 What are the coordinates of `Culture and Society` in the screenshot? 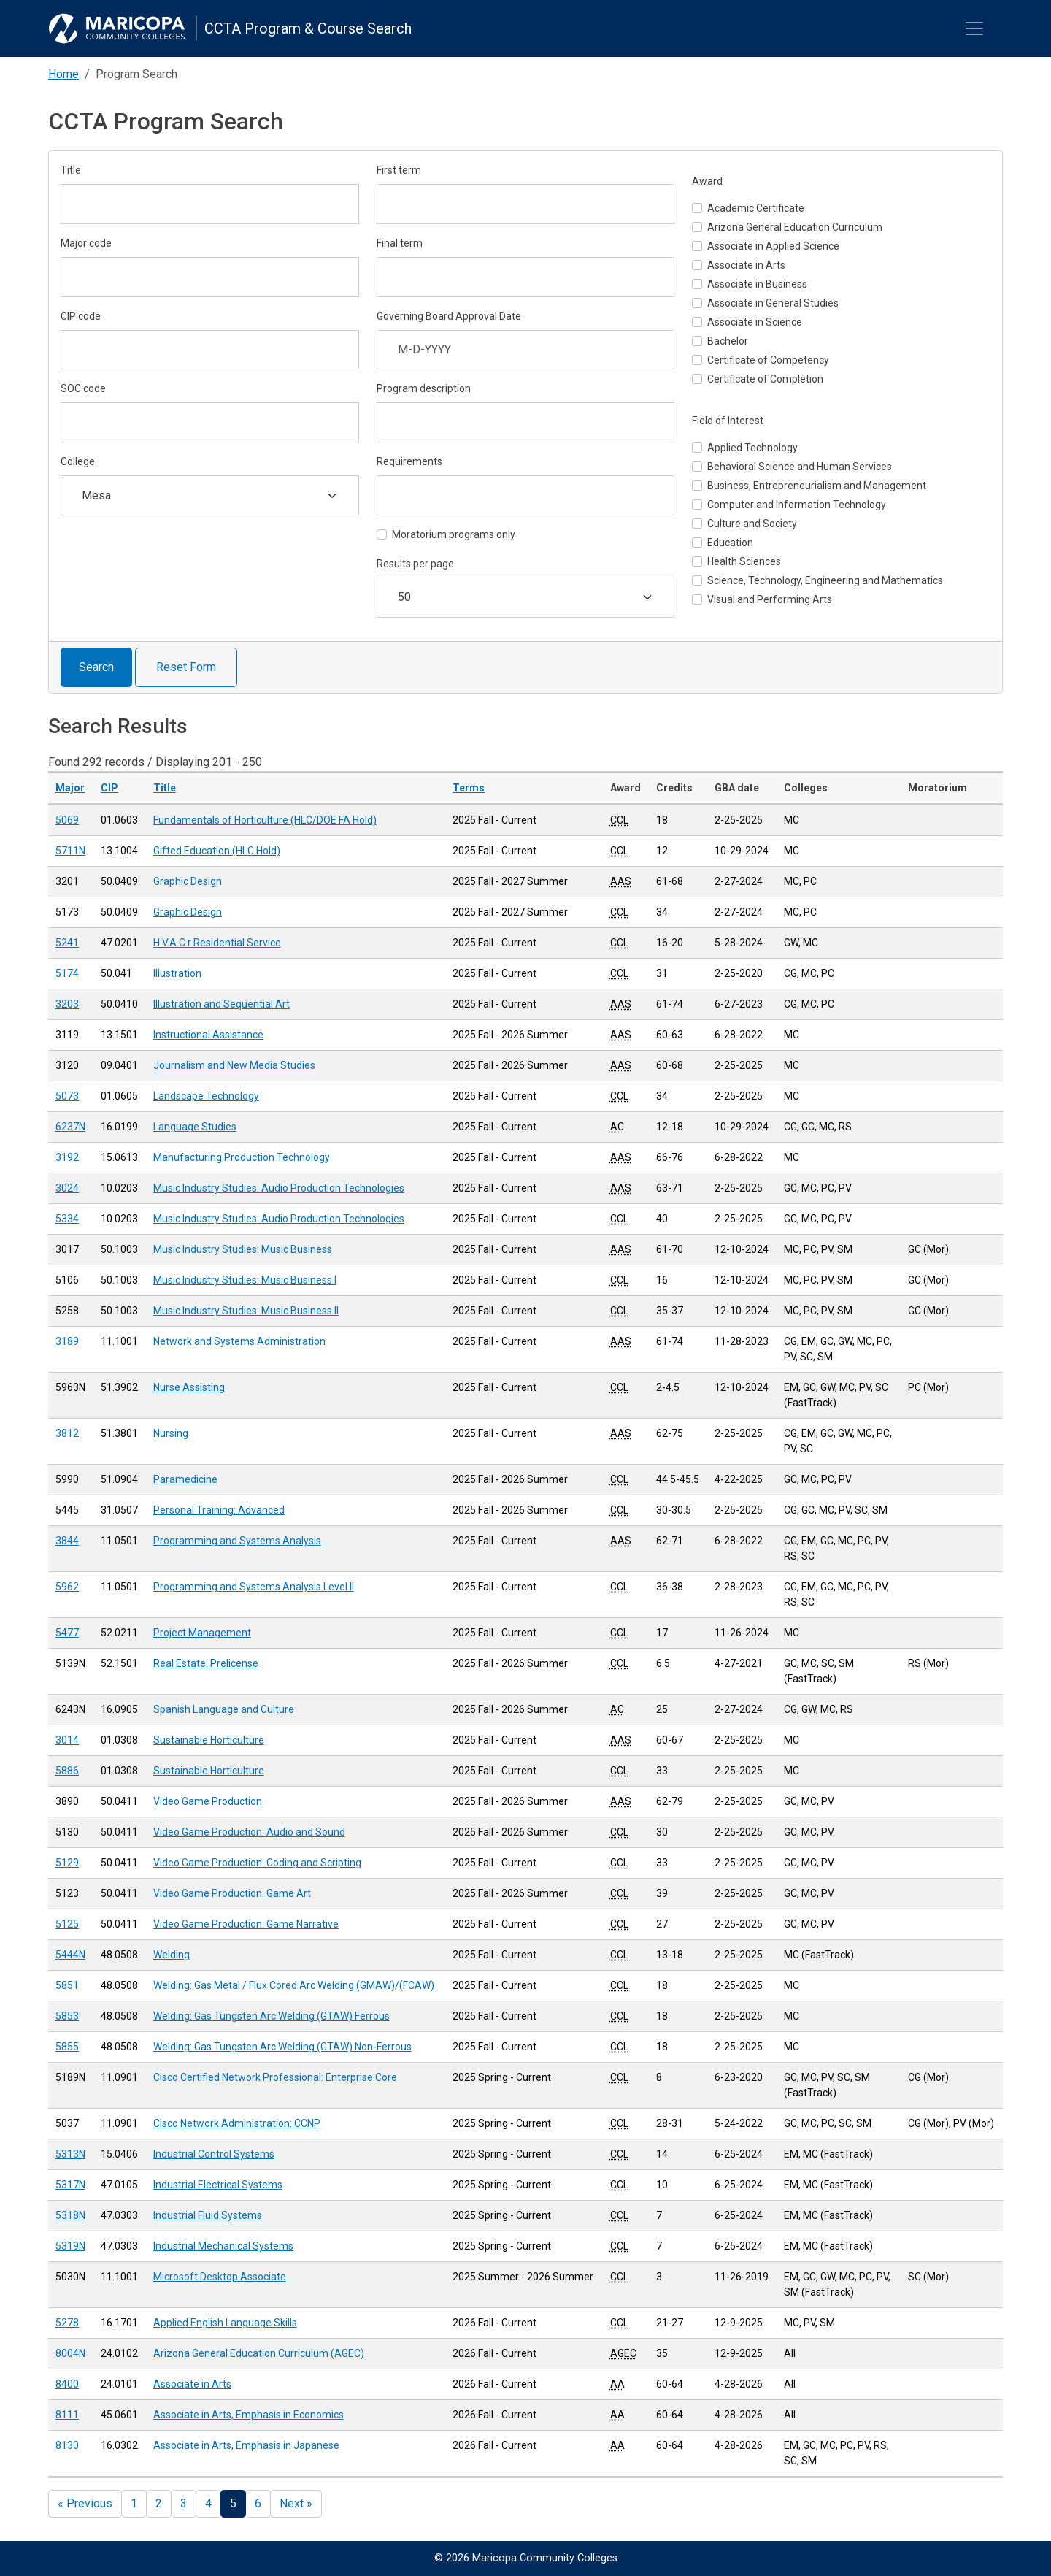 It's located at (752, 523).